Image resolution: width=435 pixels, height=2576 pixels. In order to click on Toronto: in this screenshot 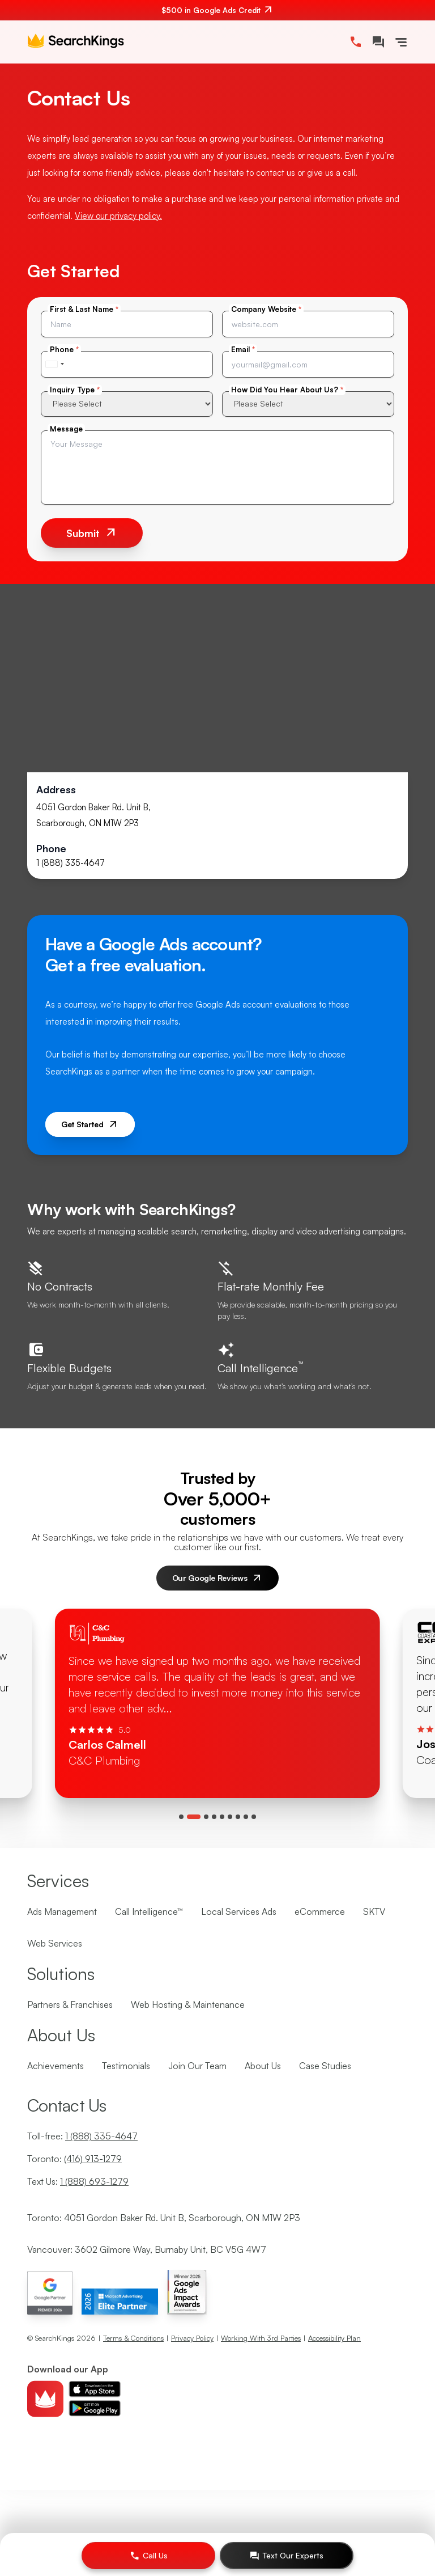, I will do `click(74, 2158)`.